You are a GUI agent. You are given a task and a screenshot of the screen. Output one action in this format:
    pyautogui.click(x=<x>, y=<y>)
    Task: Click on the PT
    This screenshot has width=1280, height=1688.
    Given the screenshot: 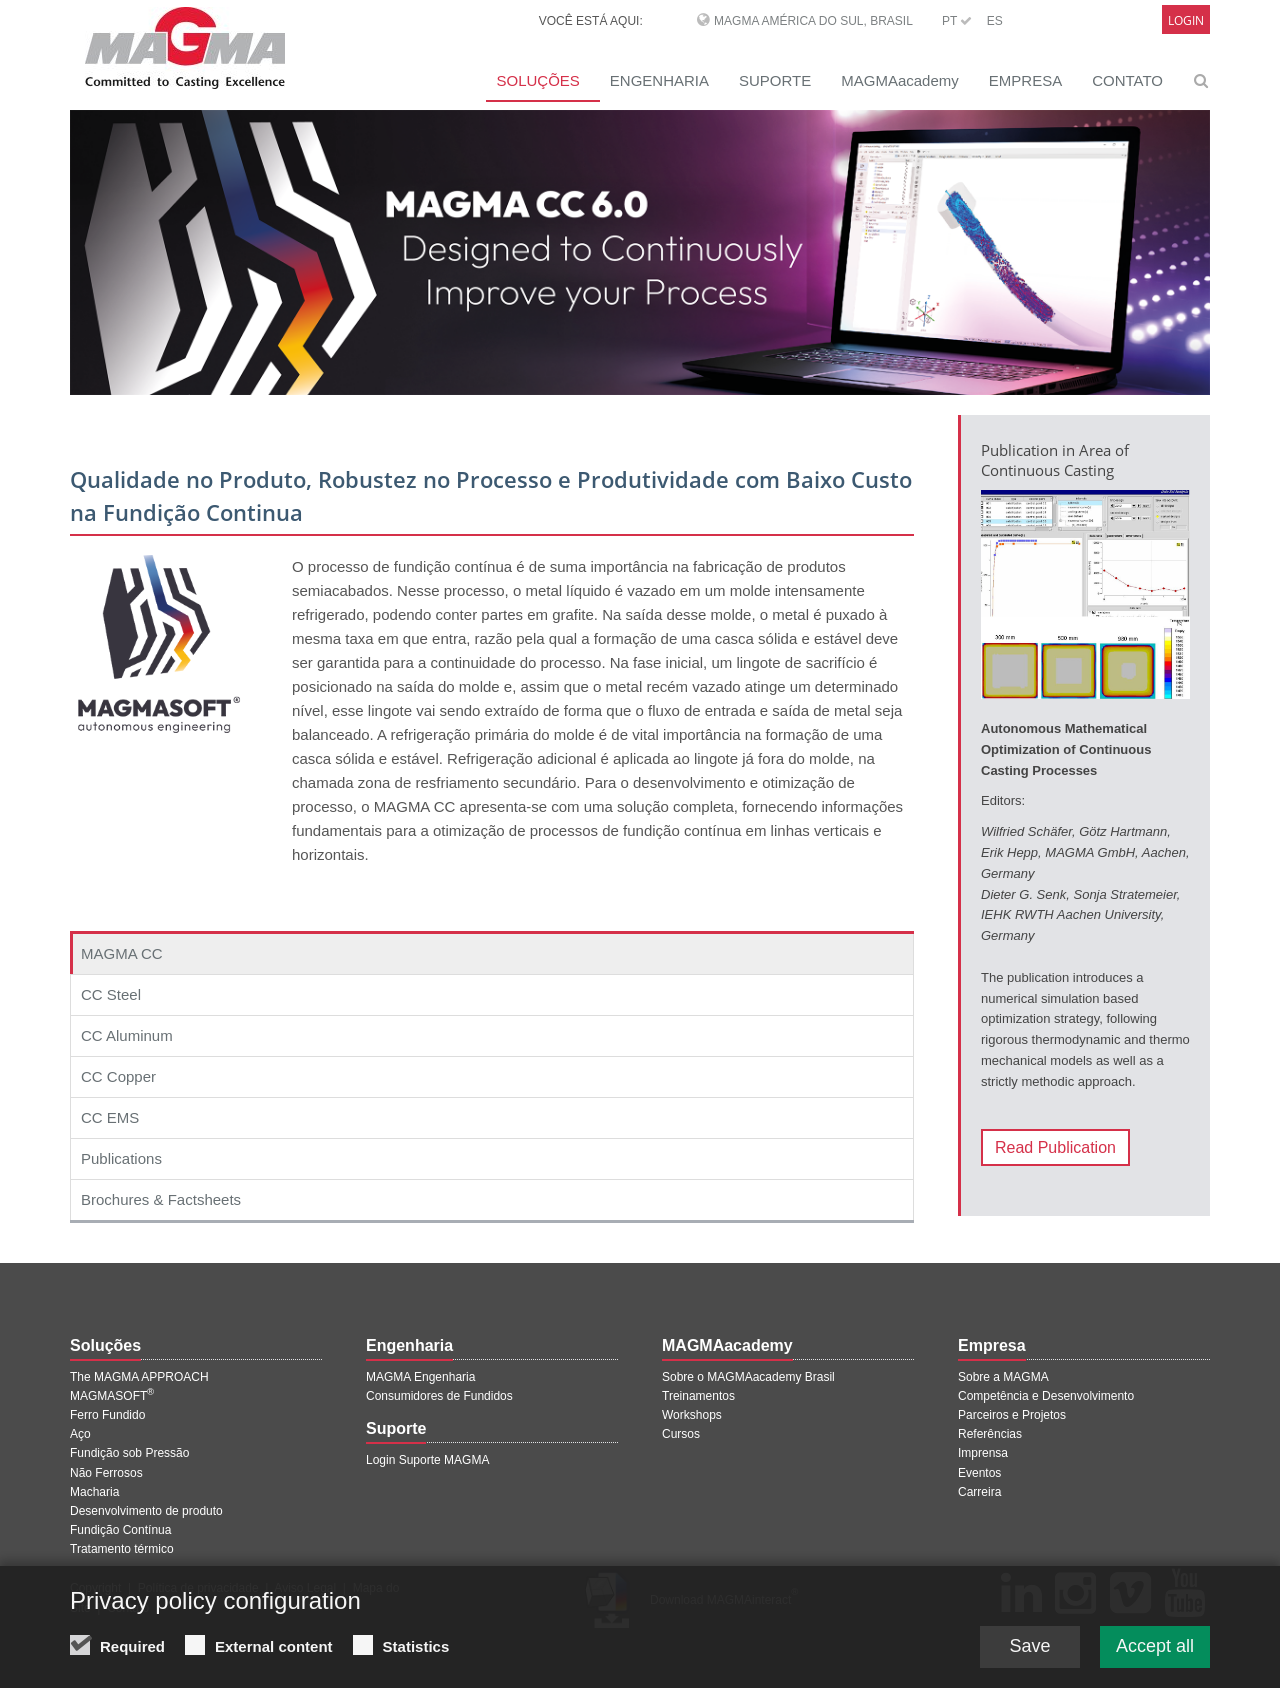 What is the action you would take?
    pyautogui.click(x=957, y=21)
    